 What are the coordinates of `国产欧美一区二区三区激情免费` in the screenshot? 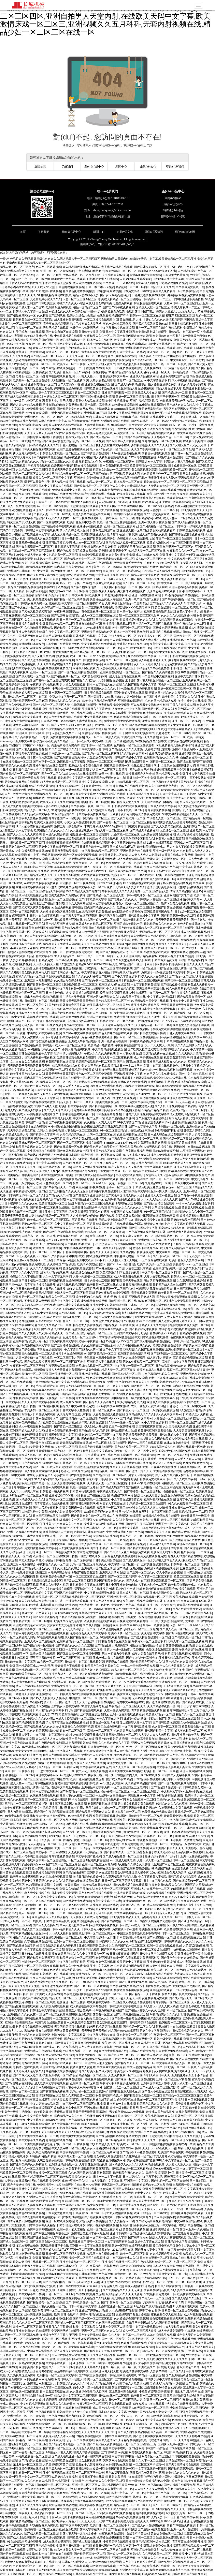 It's located at (194, 635).